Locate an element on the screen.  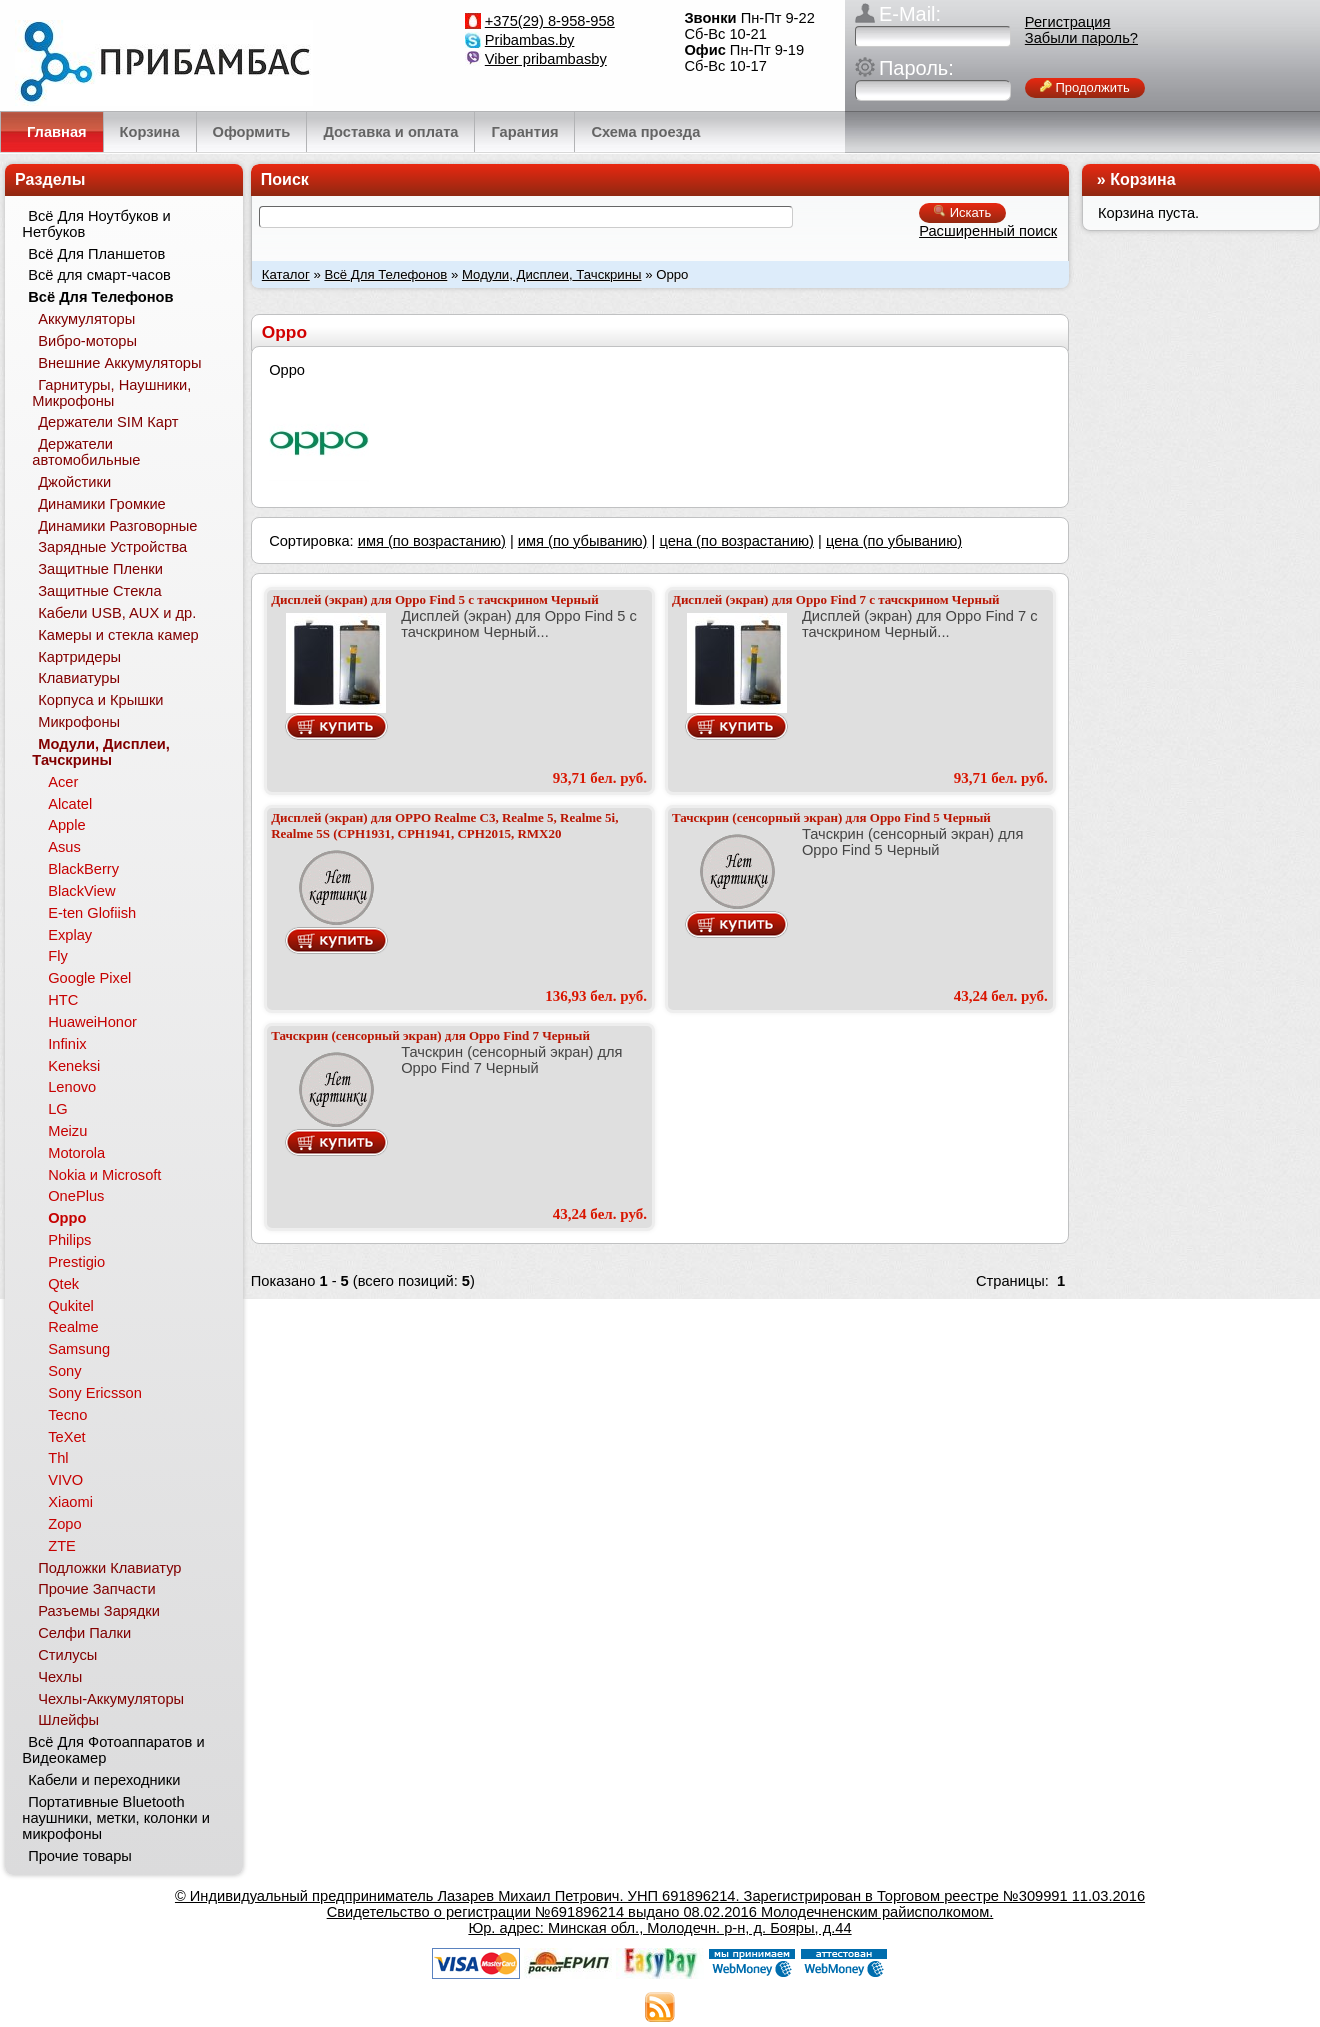
Искать is located at coordinates (962, 212).